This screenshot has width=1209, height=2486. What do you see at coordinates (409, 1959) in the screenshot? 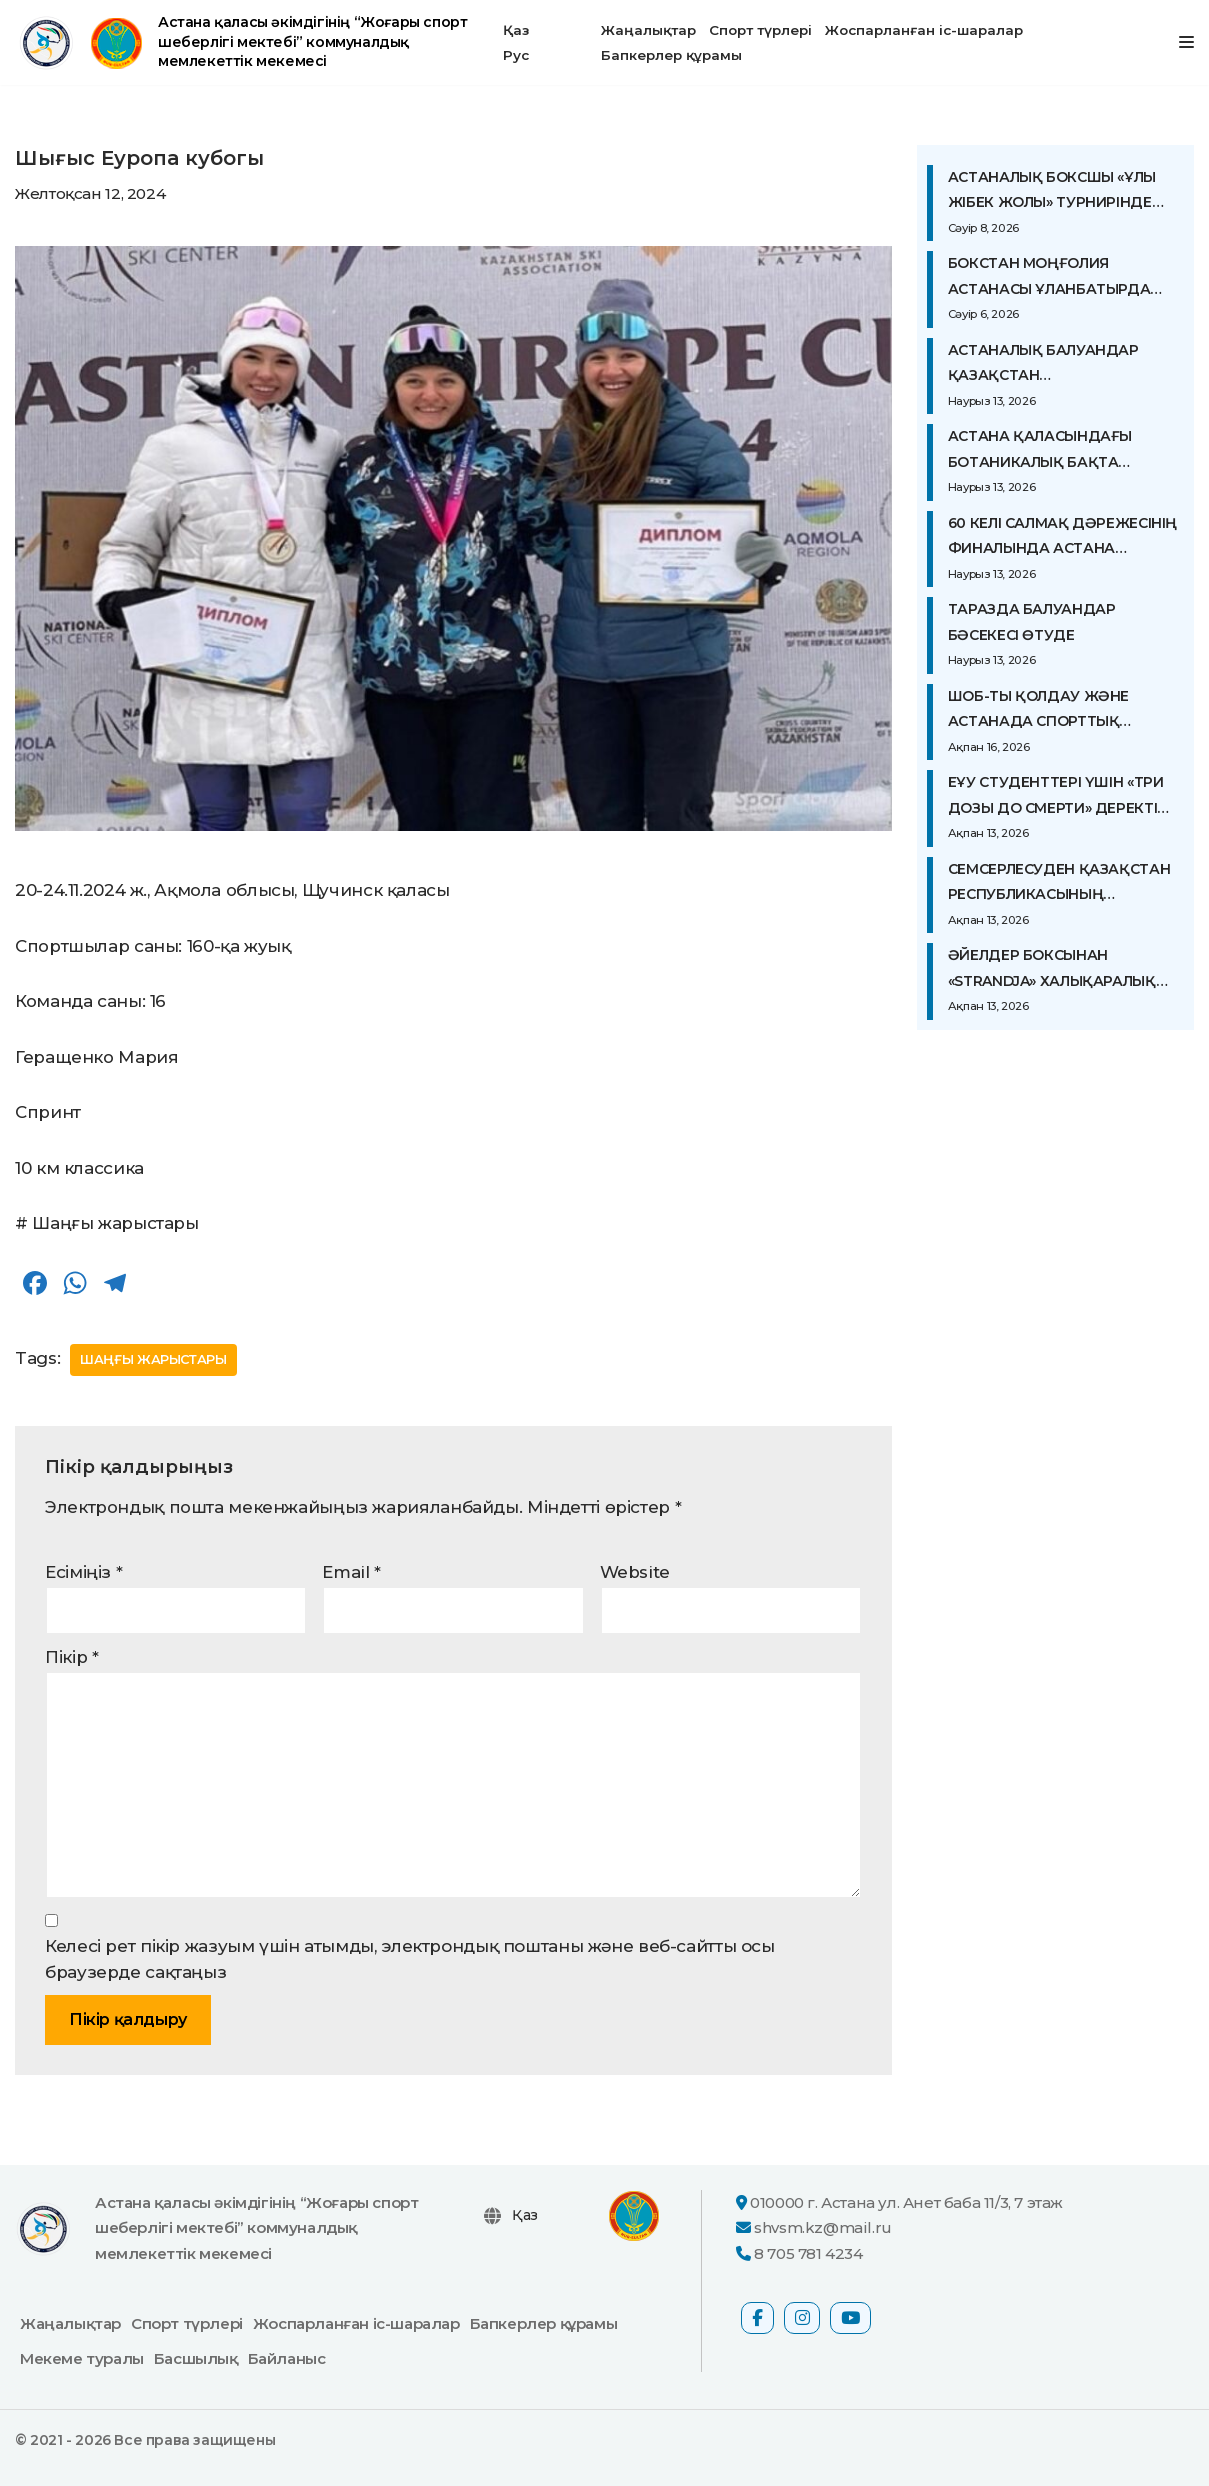
I see `Келесі рет пікір жазуым үшін атымды, электрондық поштаны және веб-сайтты осы браузерде сақтаңыз` at bounding box center [409, 1959].